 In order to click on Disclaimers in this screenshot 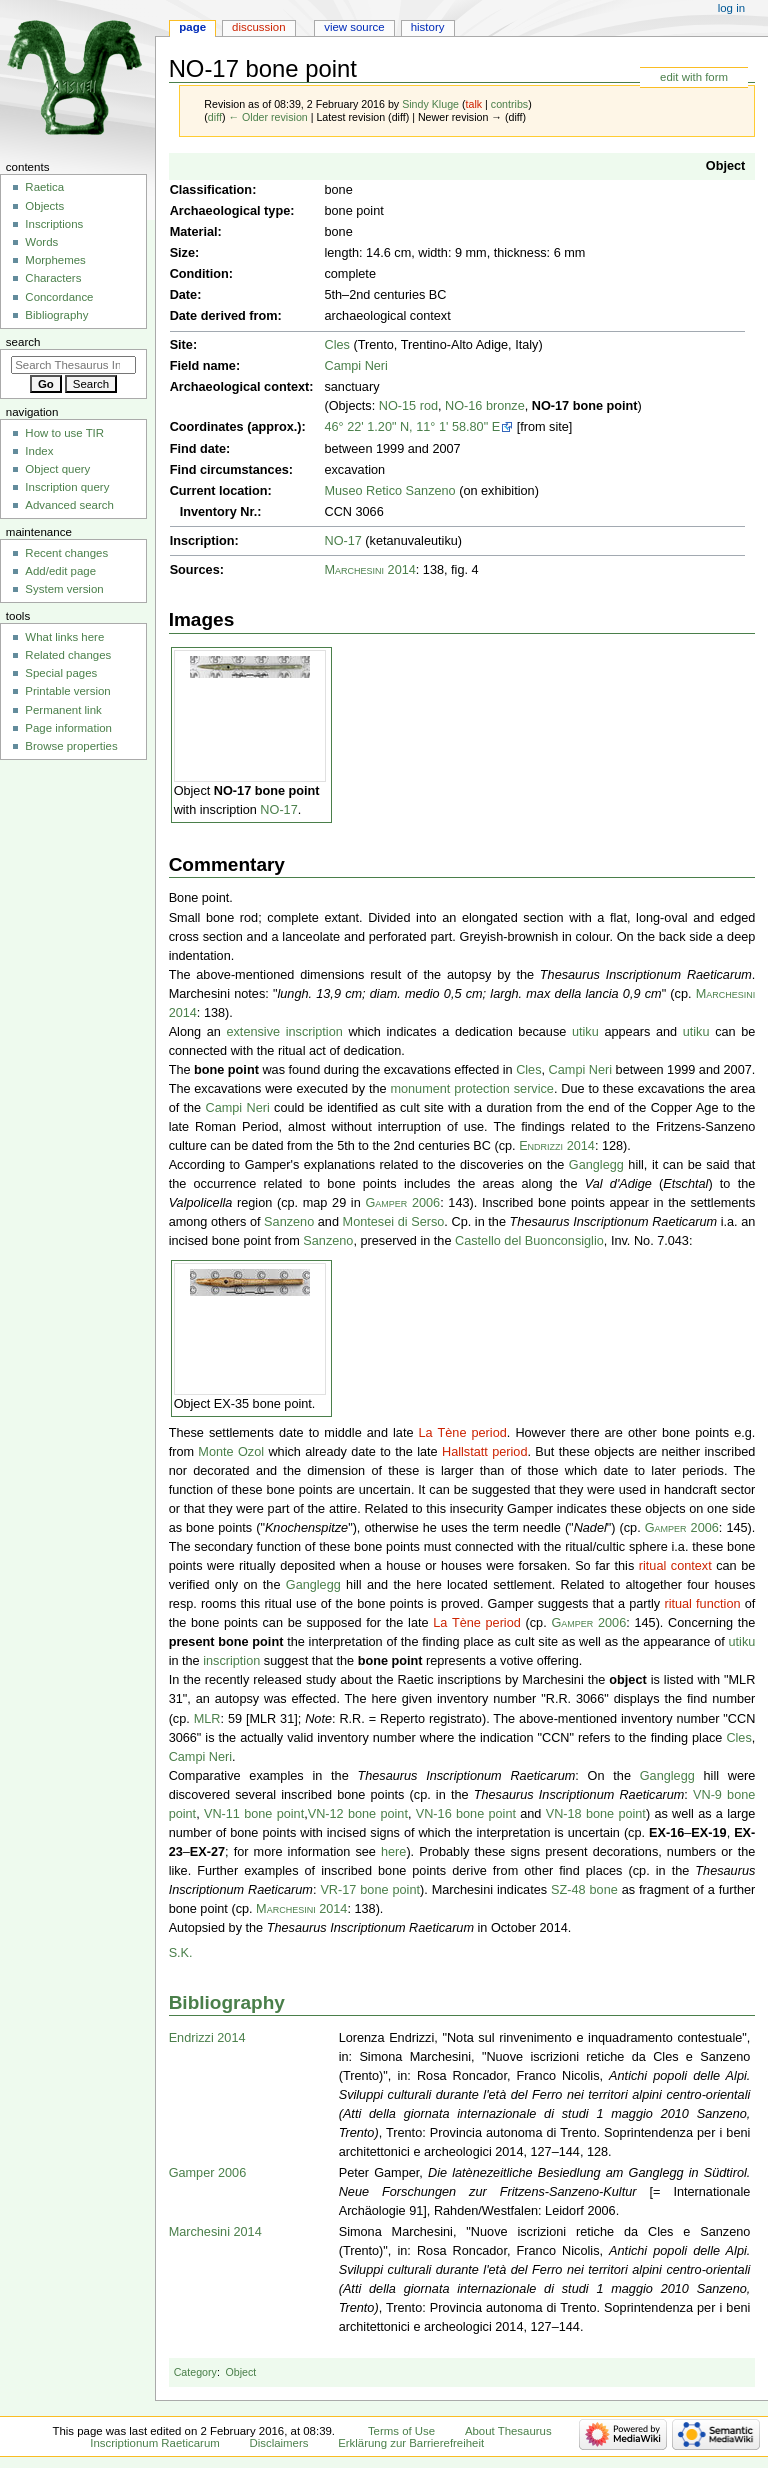, I will do `click(278, 2443)`.